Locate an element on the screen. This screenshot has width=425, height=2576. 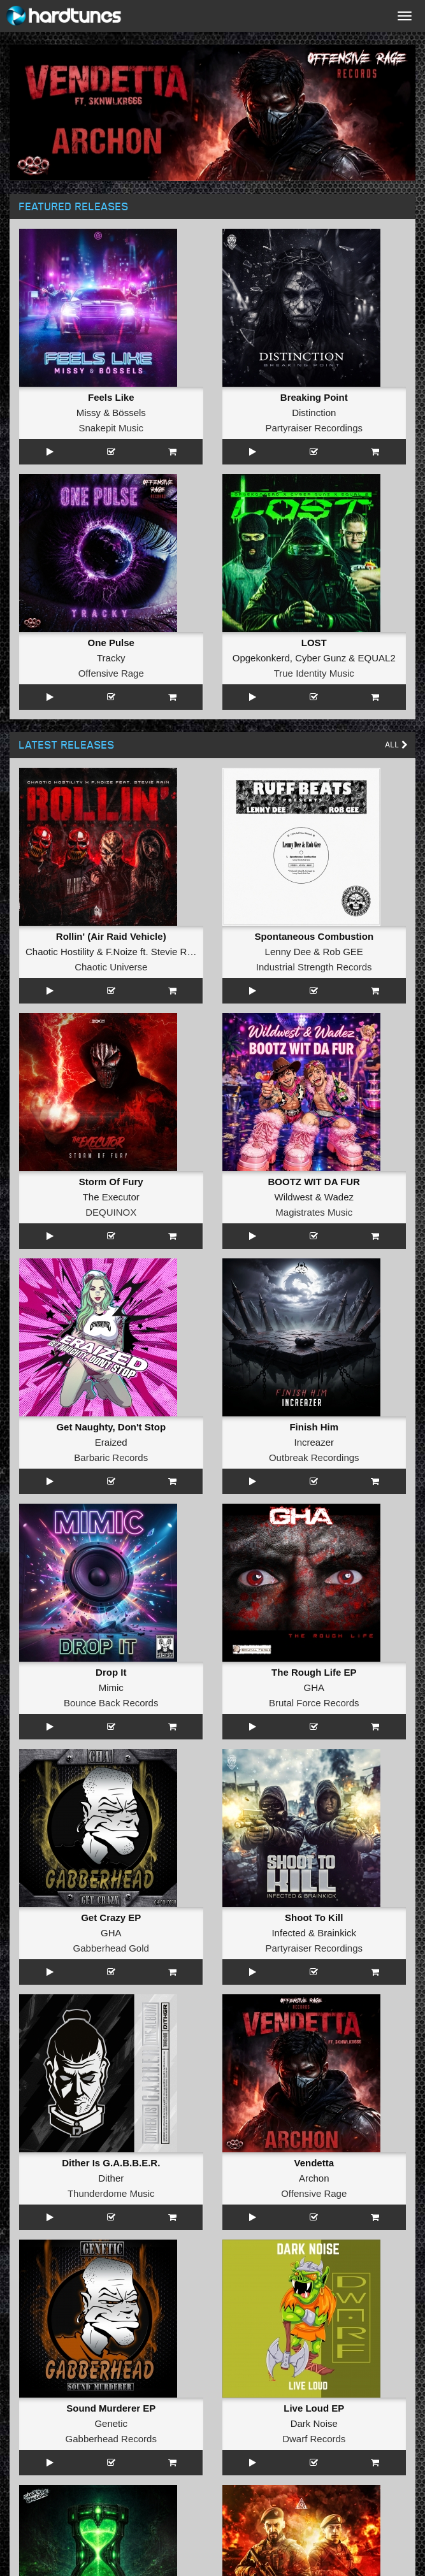
Shoot To Kill is located at coordinates (314, 1917).